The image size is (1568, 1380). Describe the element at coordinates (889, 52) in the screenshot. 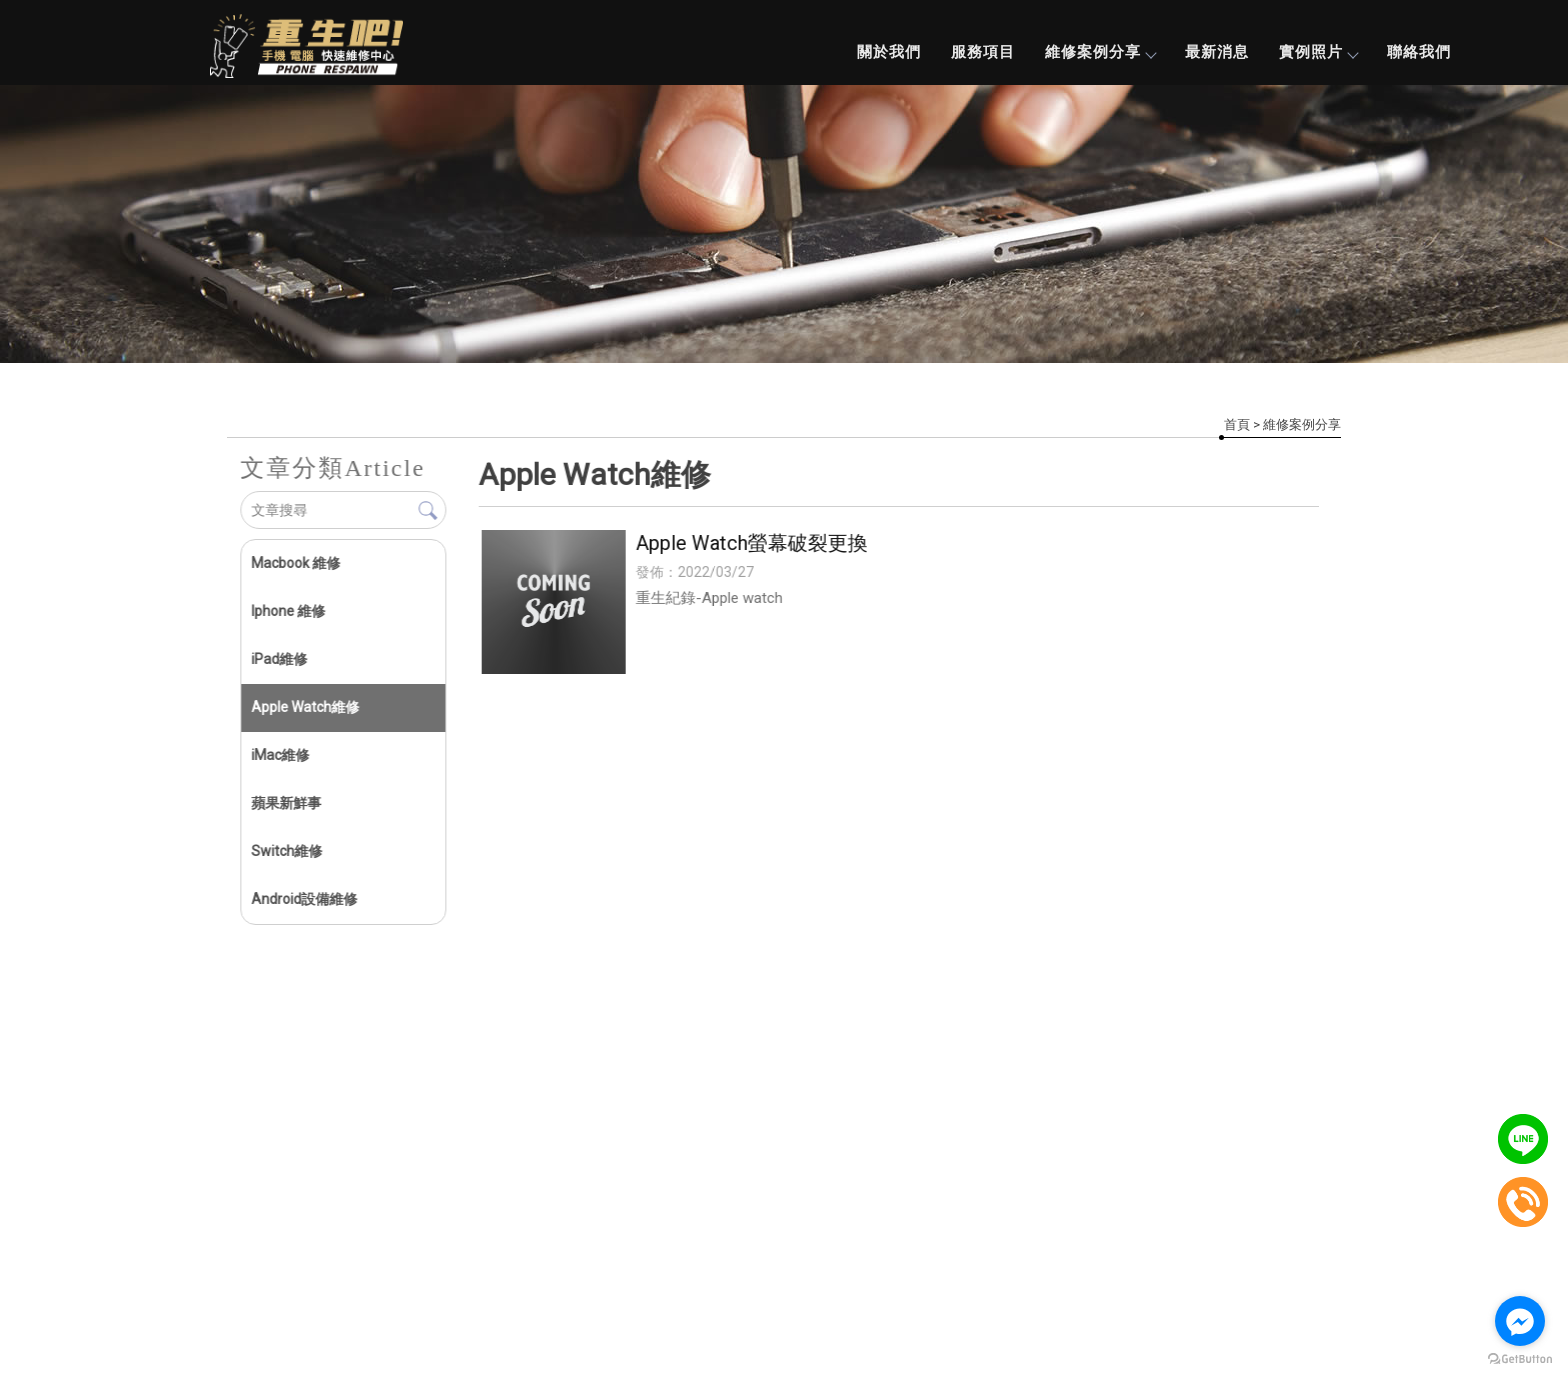

I see `關於我們` at that location.